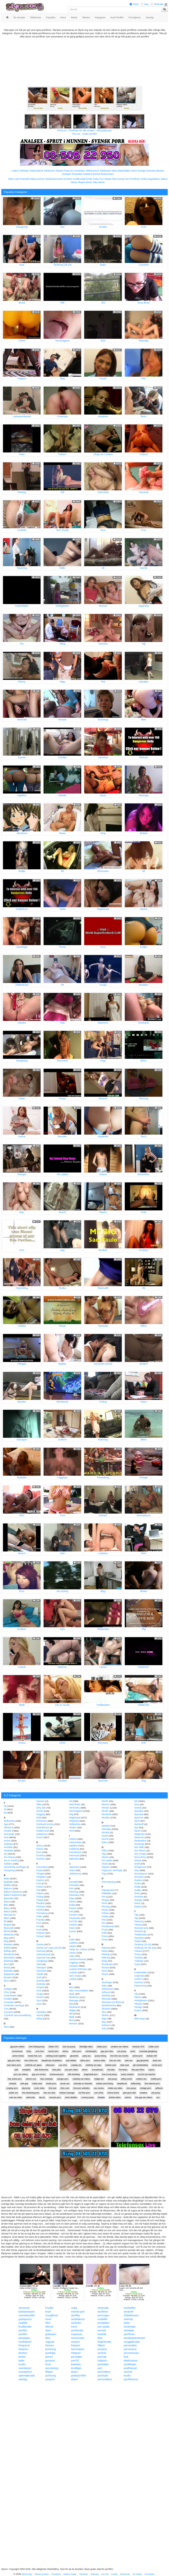  I want to click on Vibrator, so click(138, 2003).